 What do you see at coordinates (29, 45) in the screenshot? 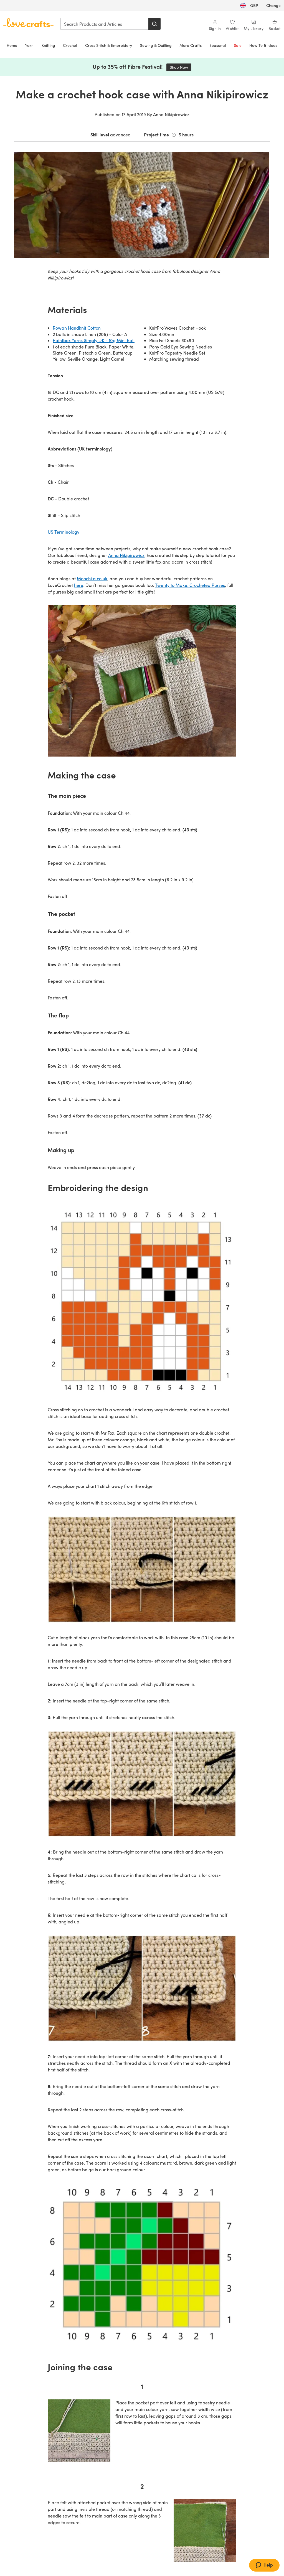
I see `Yarn` at bounding box center [29, 45].